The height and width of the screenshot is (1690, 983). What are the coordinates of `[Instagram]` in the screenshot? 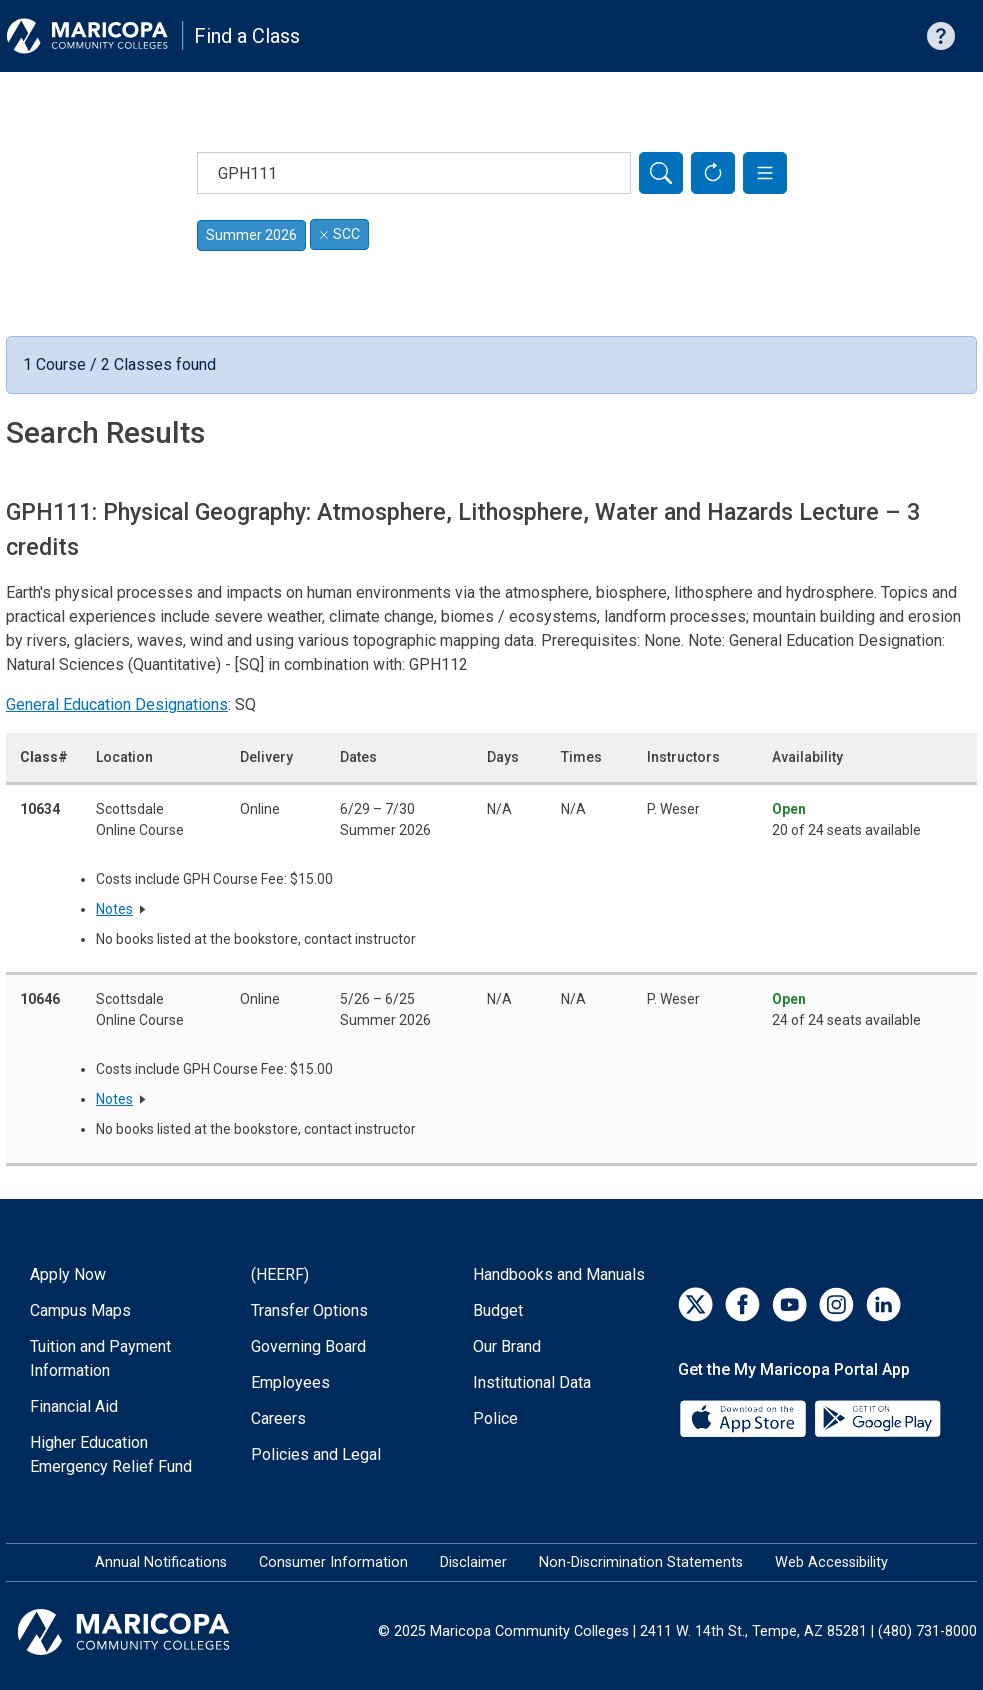 It's located at (836, 1304).